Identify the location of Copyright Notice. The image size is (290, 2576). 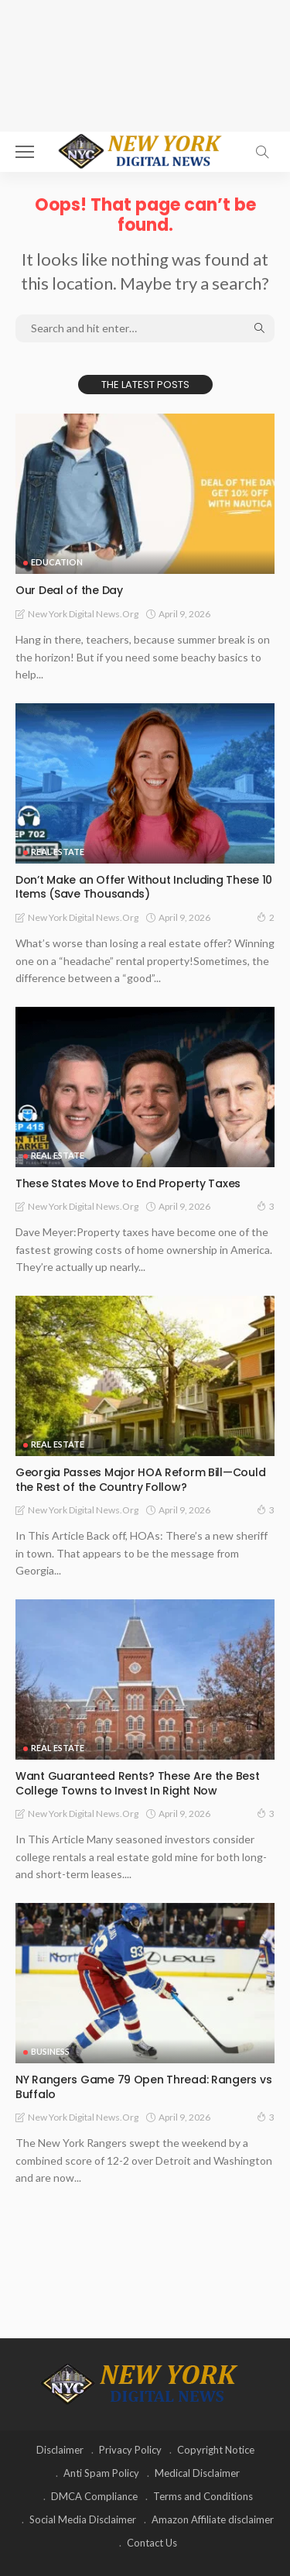
(215, 2450).